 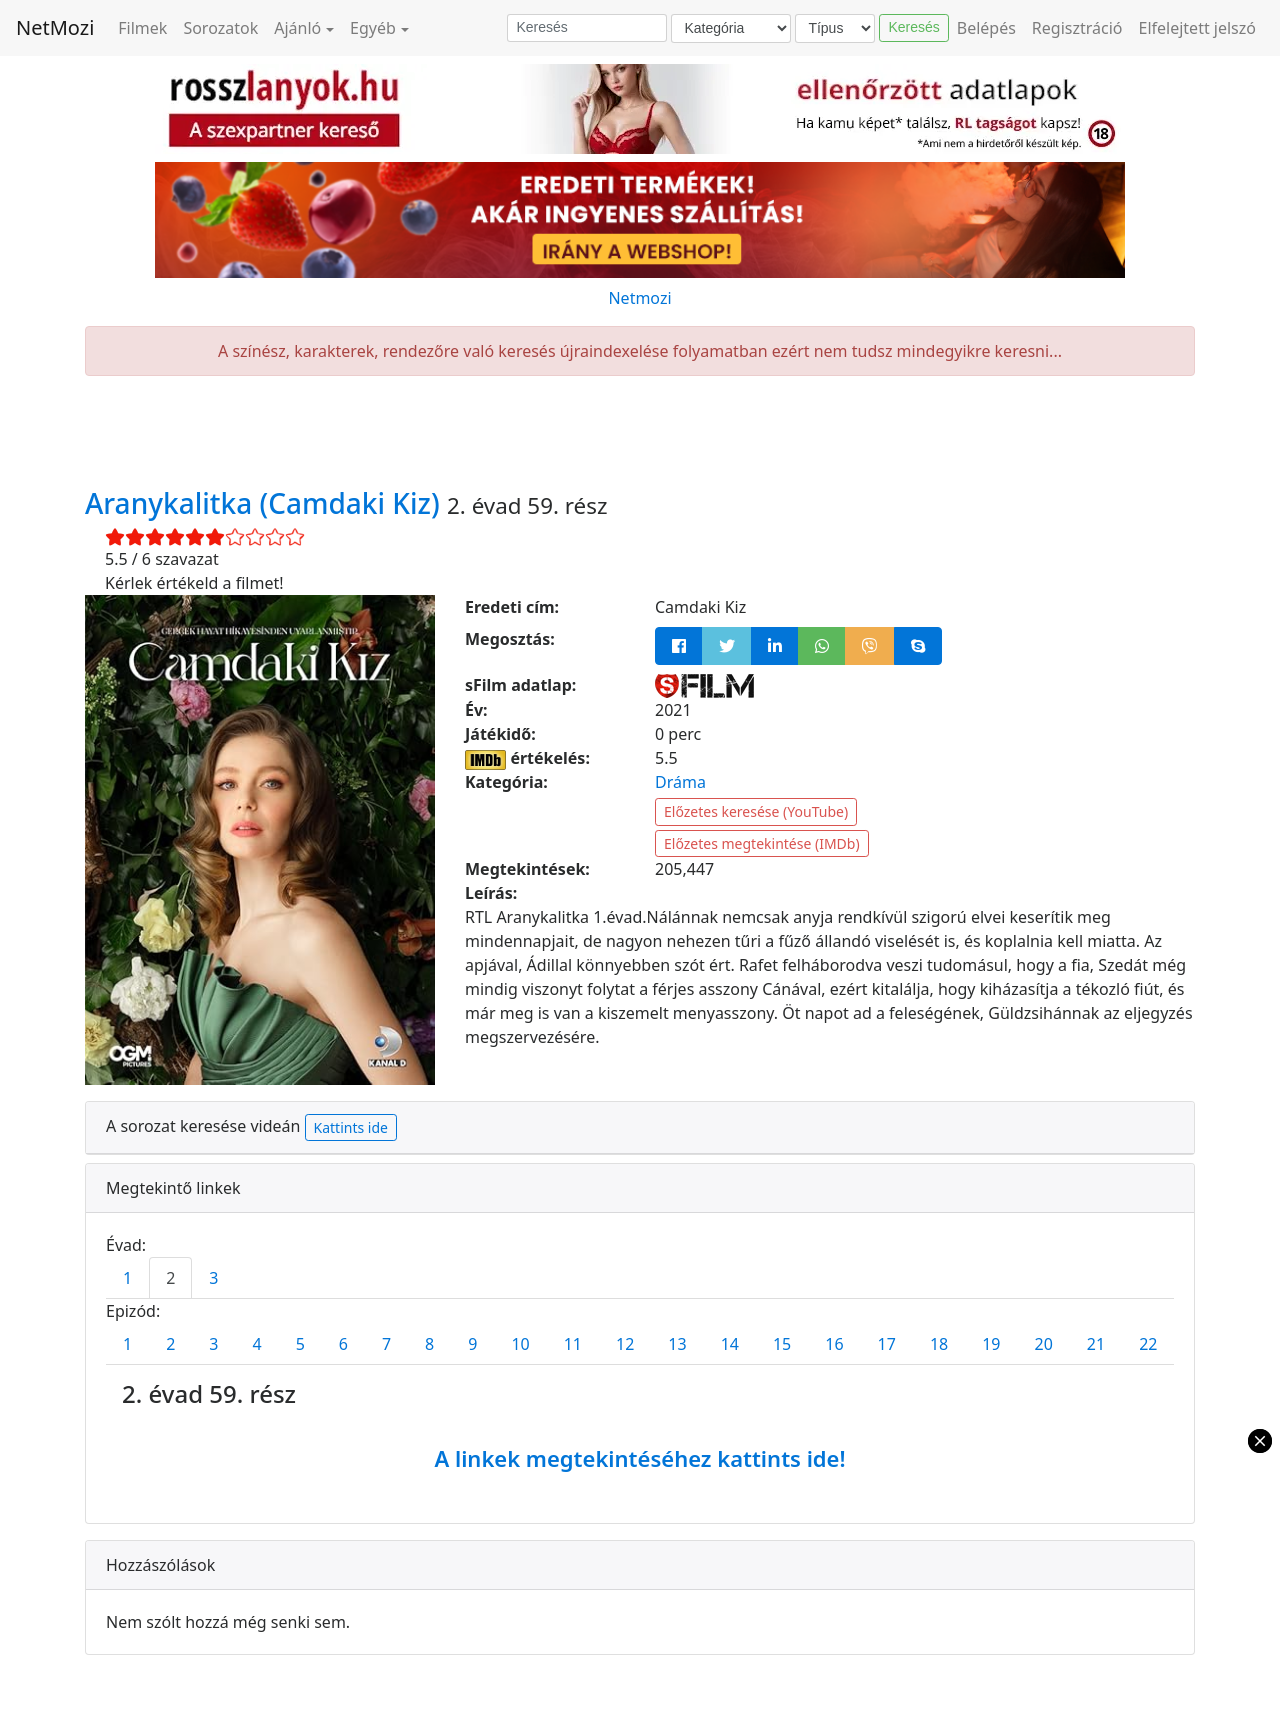 I want to click on Ajánló, so click(x=297, y=28).